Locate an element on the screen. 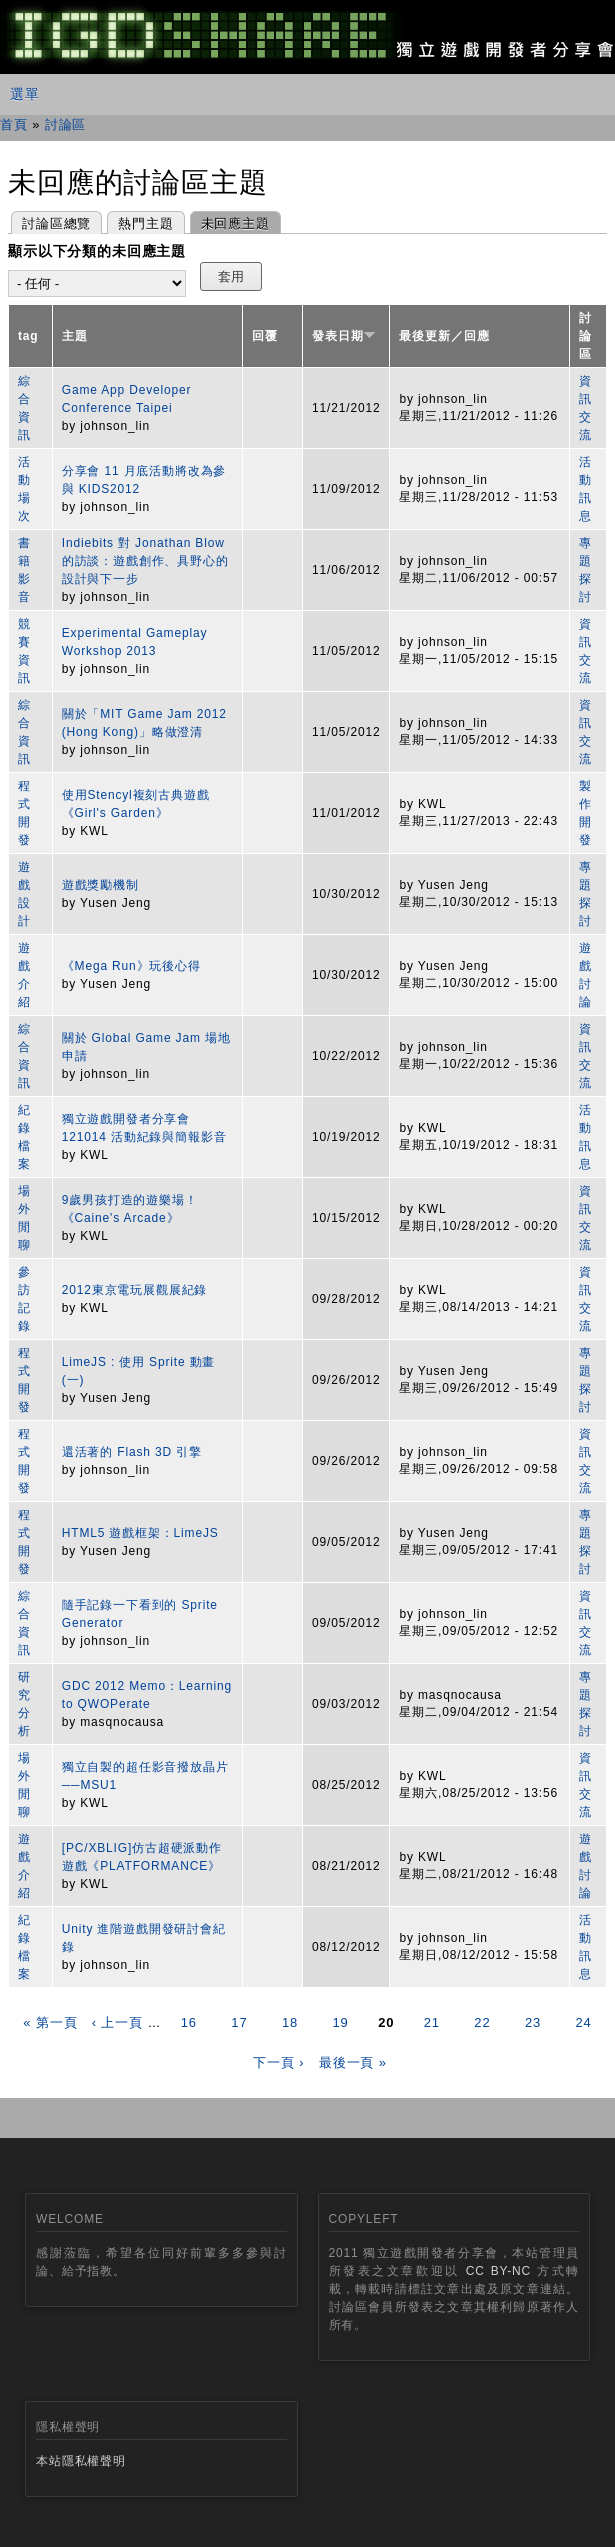 The width and height of the screenshot is (615, 2547). 還活著的 Flash 3D 引擎 is located at coordinates (132, 1452).